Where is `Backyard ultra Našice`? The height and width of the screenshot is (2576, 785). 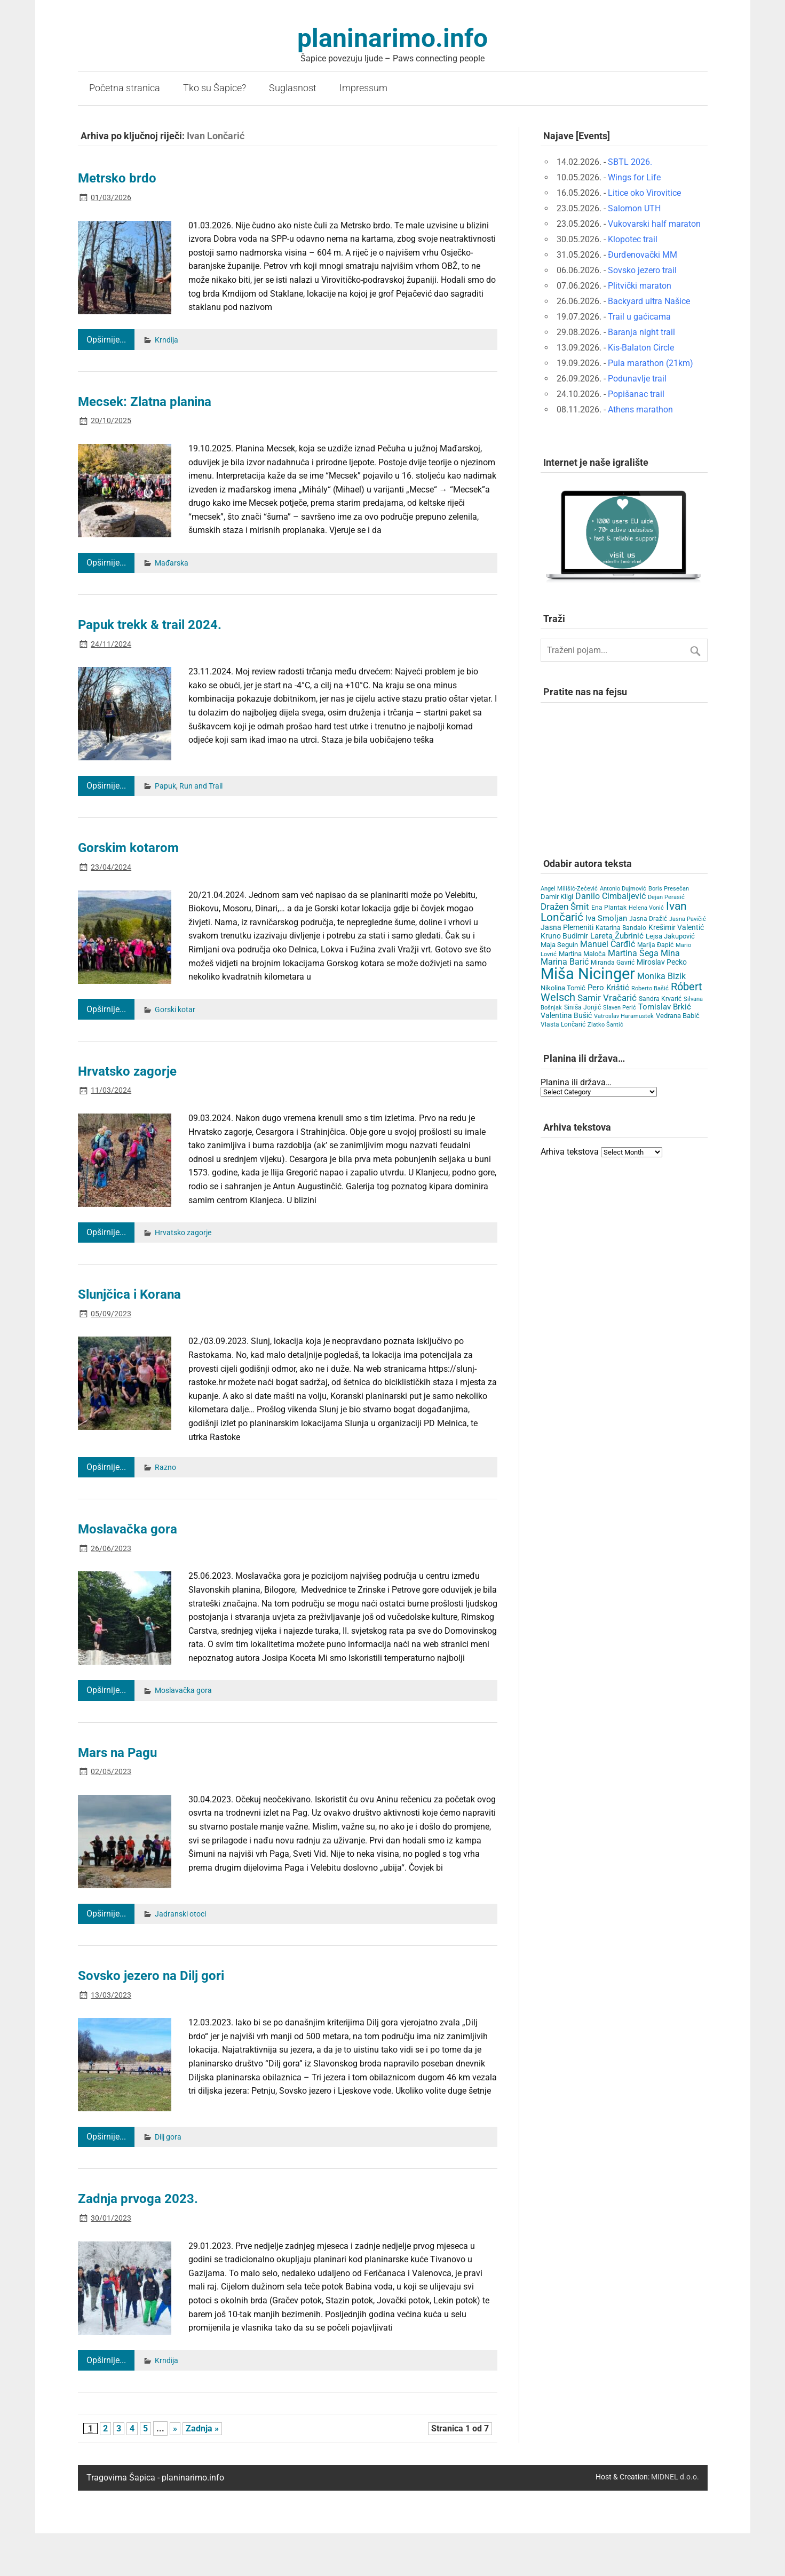 Backyard ultra Našice is located at coordinates (649, 301).